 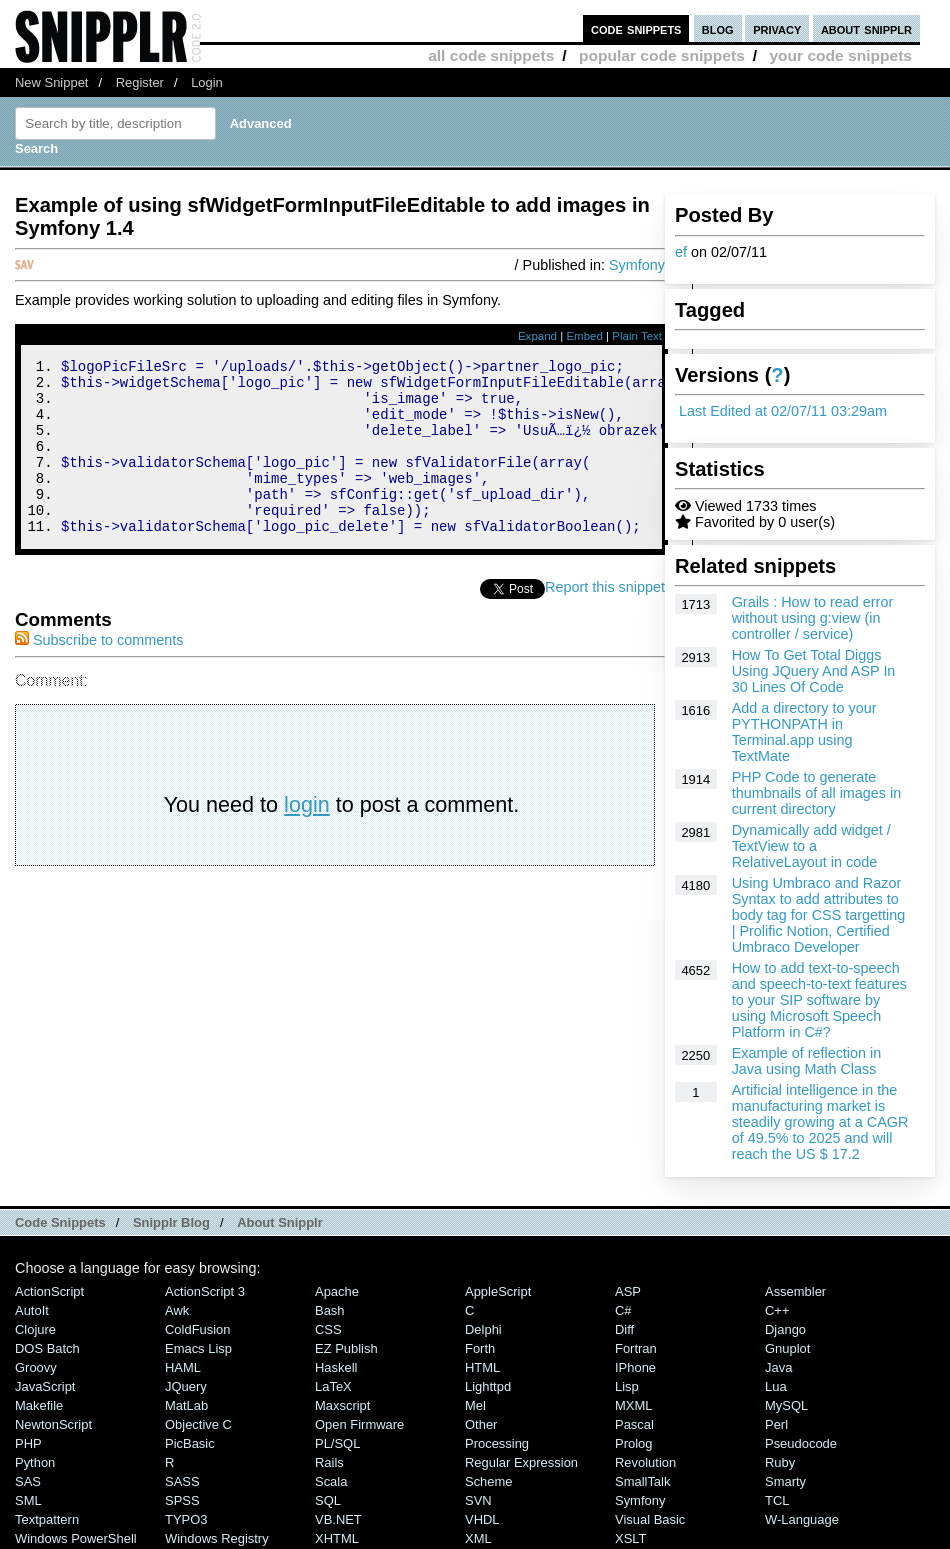 What do you see at coordinates (778, 1367) in the screenshot?
I see `Java` at bounding box center [778, 1367].